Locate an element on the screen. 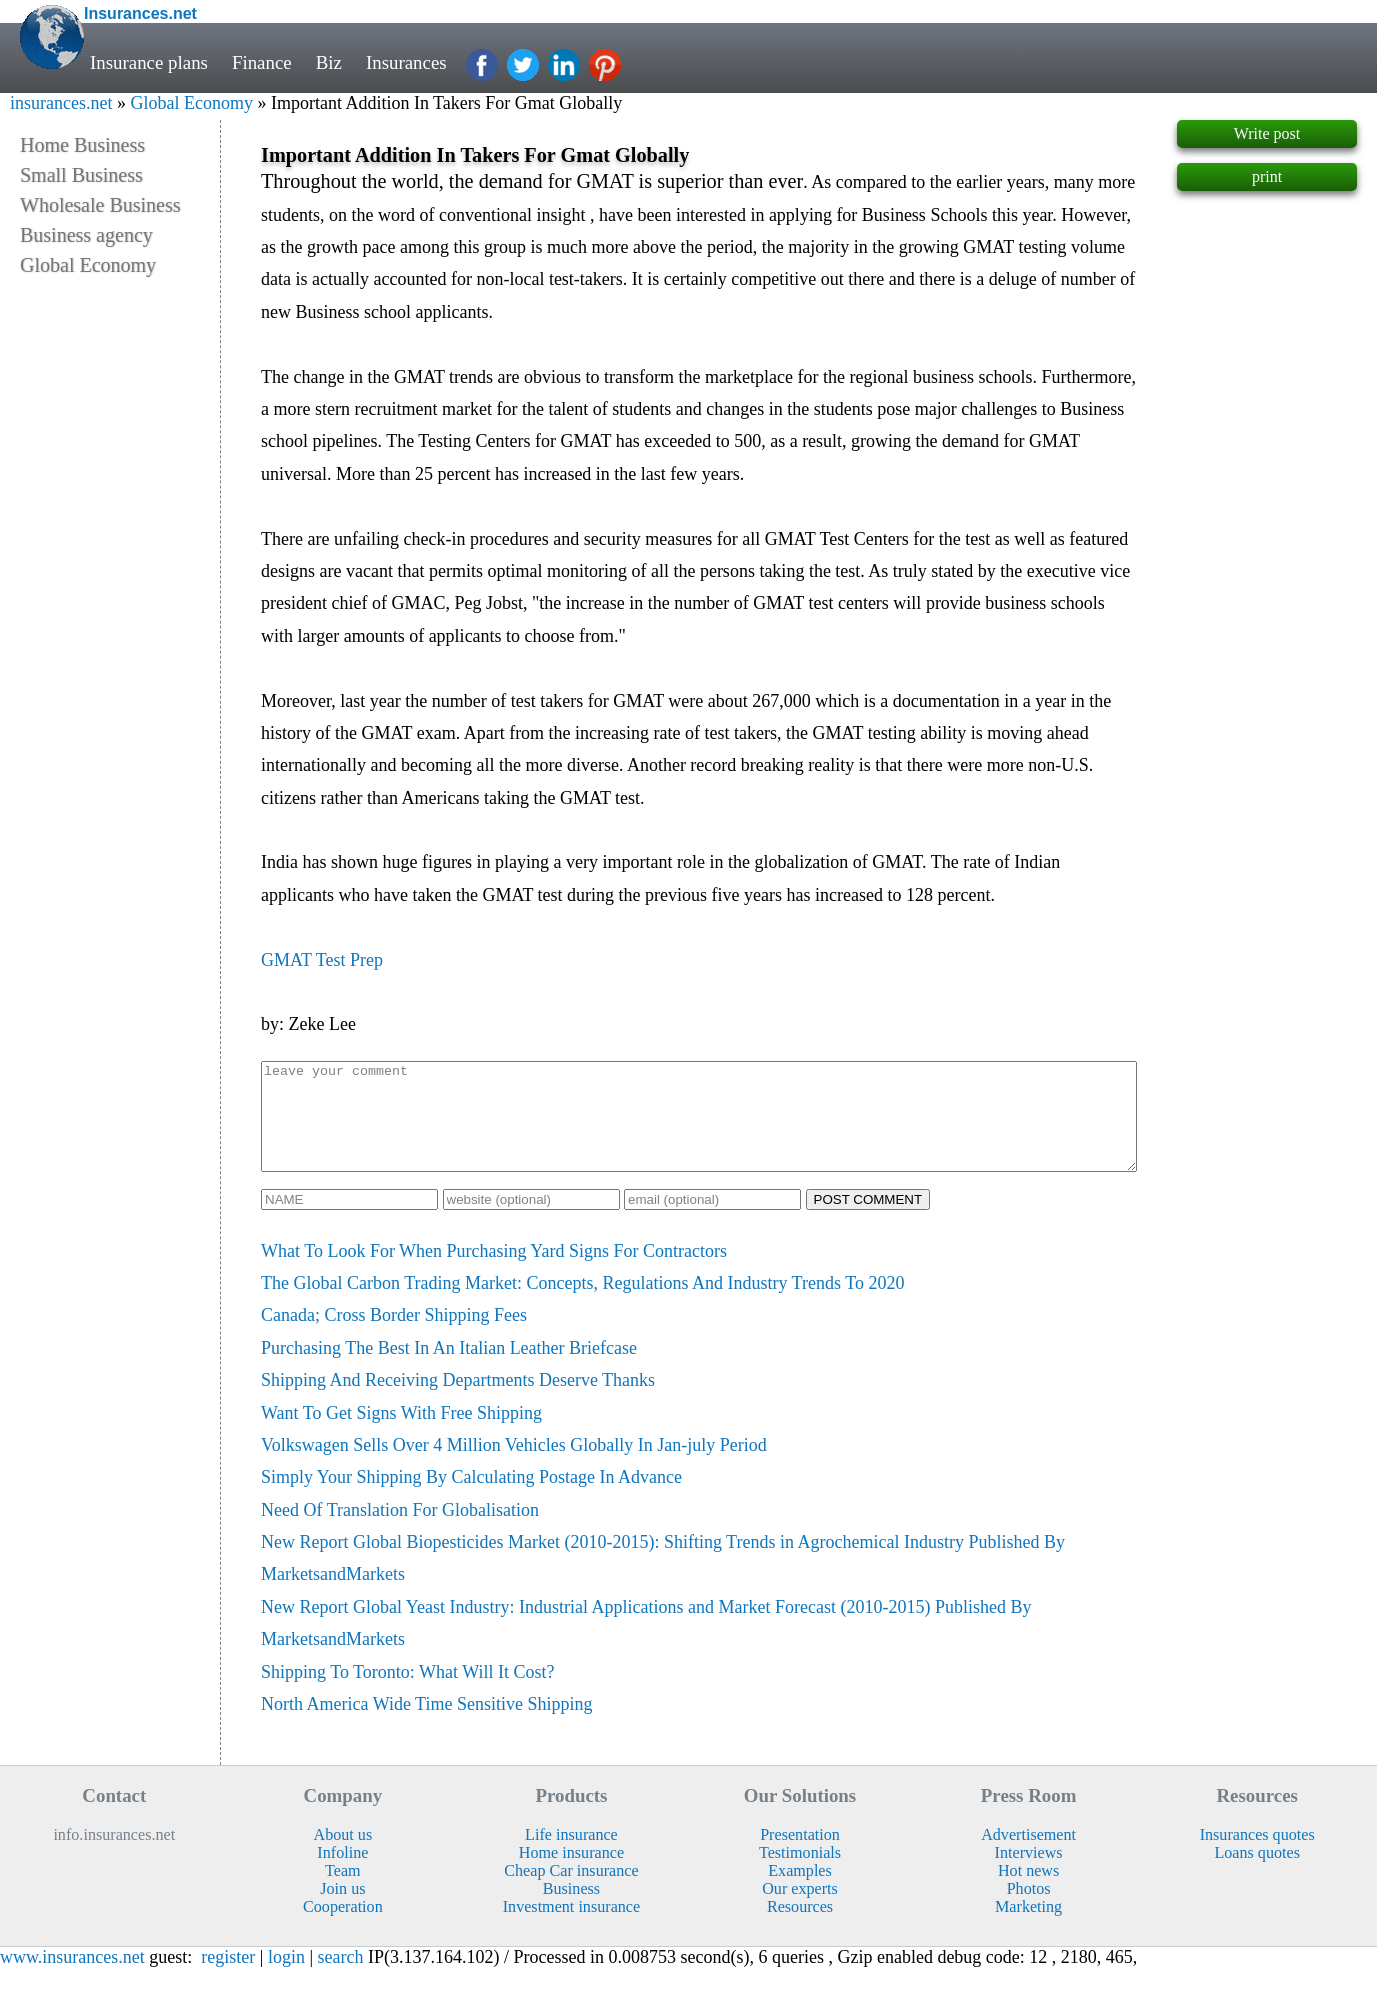  Infoline is located at coordinates (342, 1873).